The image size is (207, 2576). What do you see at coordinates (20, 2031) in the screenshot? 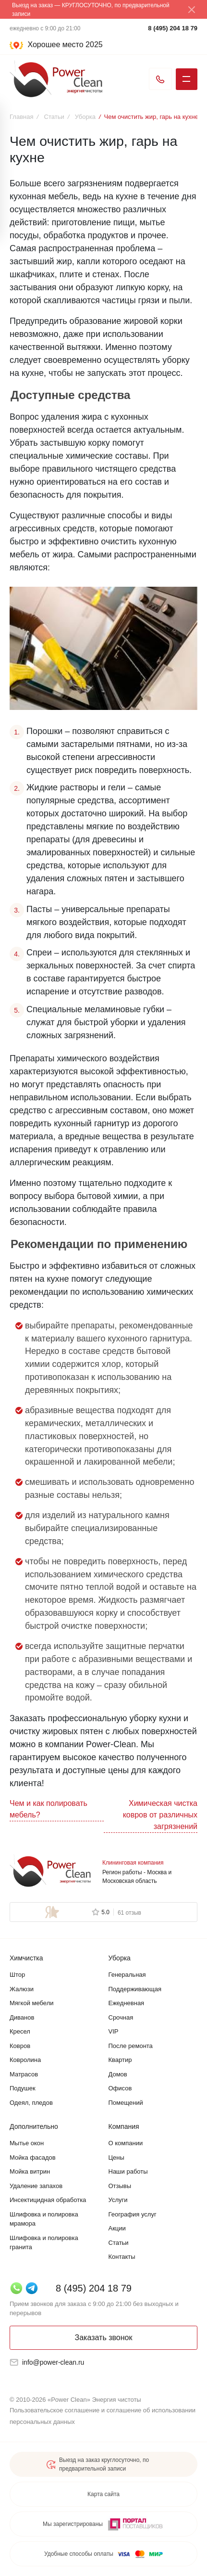
I see `Кресел` at bounding box center [20, 2031].